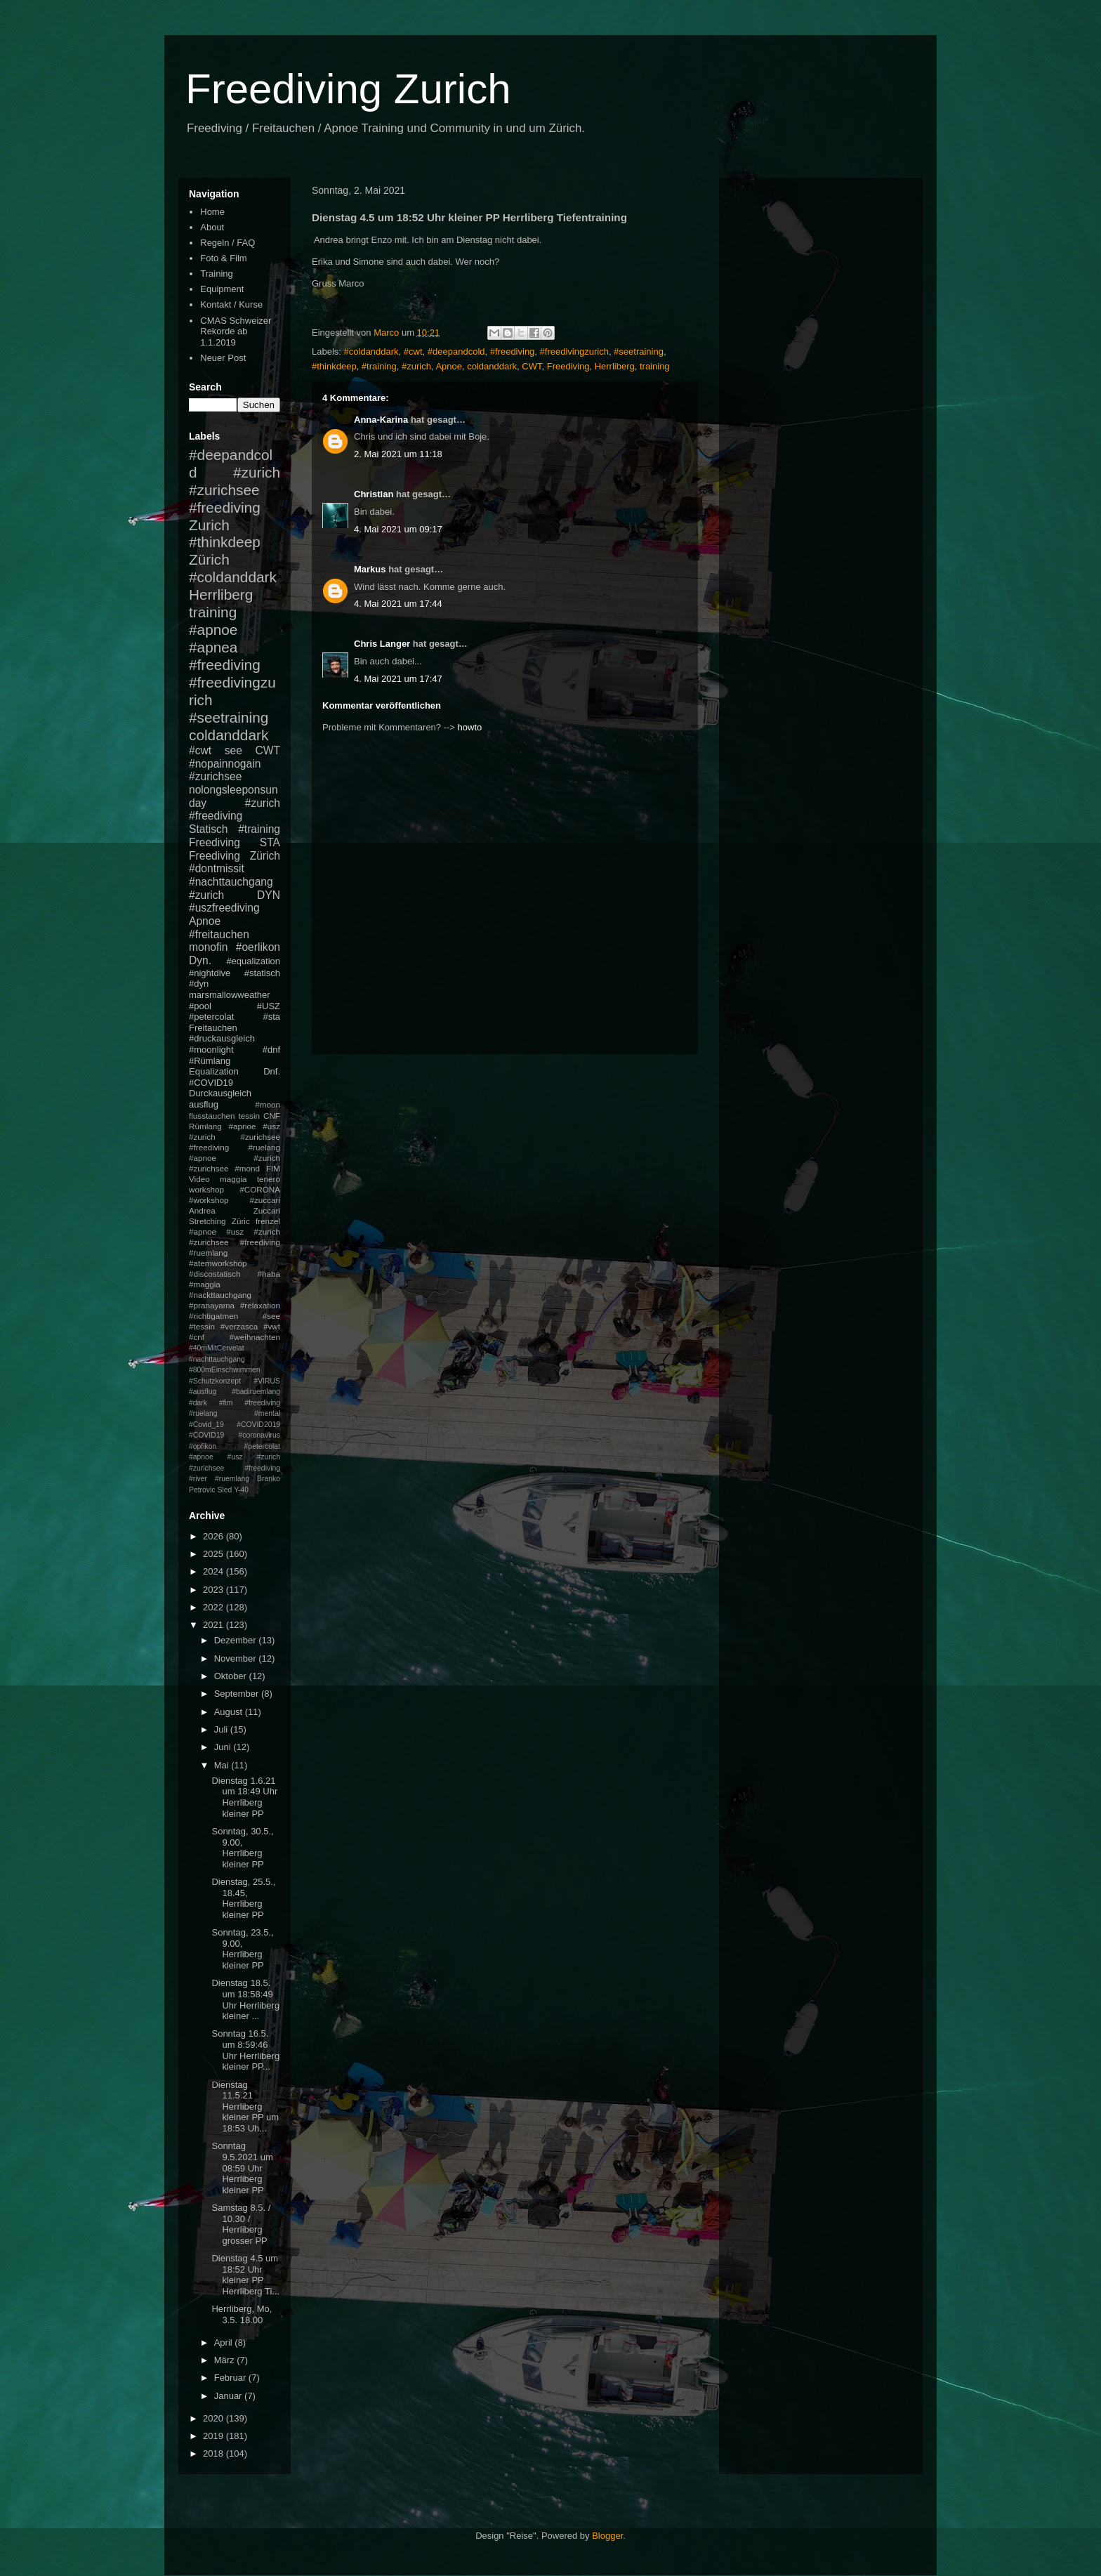 The width and height of the screenshot is (1101, 2576). I want to click on #verzasca, so click(239, 1326).